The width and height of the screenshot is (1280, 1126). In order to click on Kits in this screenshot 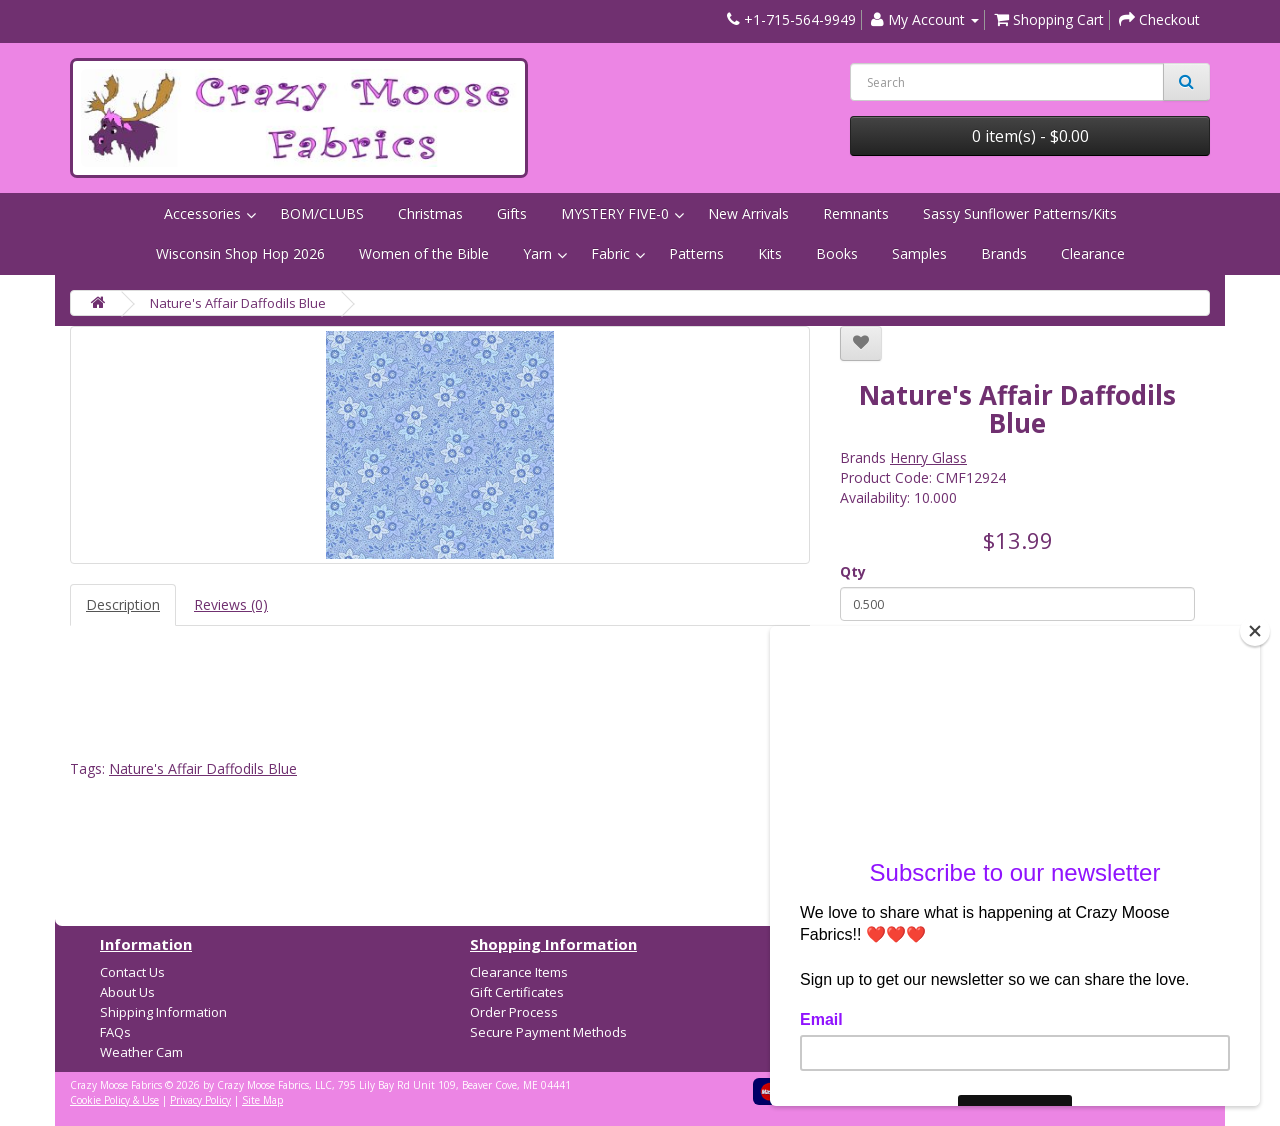, I will do `click(770, 253)`.